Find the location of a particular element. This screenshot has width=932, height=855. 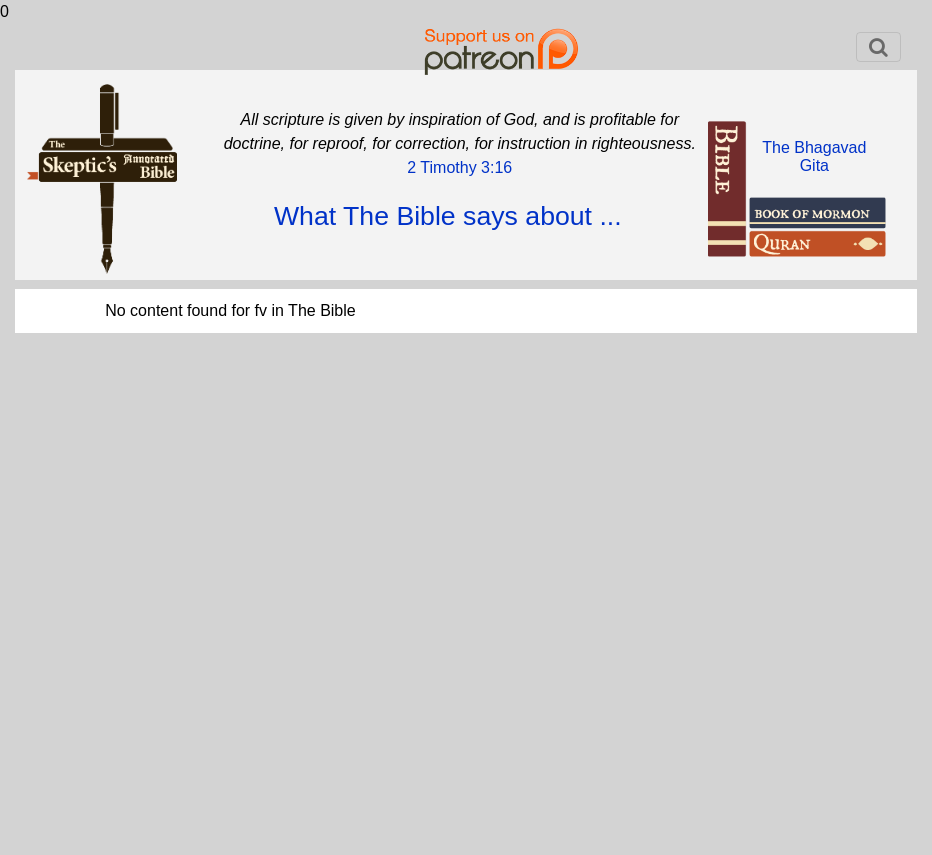

What The Bible says about ... is located at coordinates (448, 216).